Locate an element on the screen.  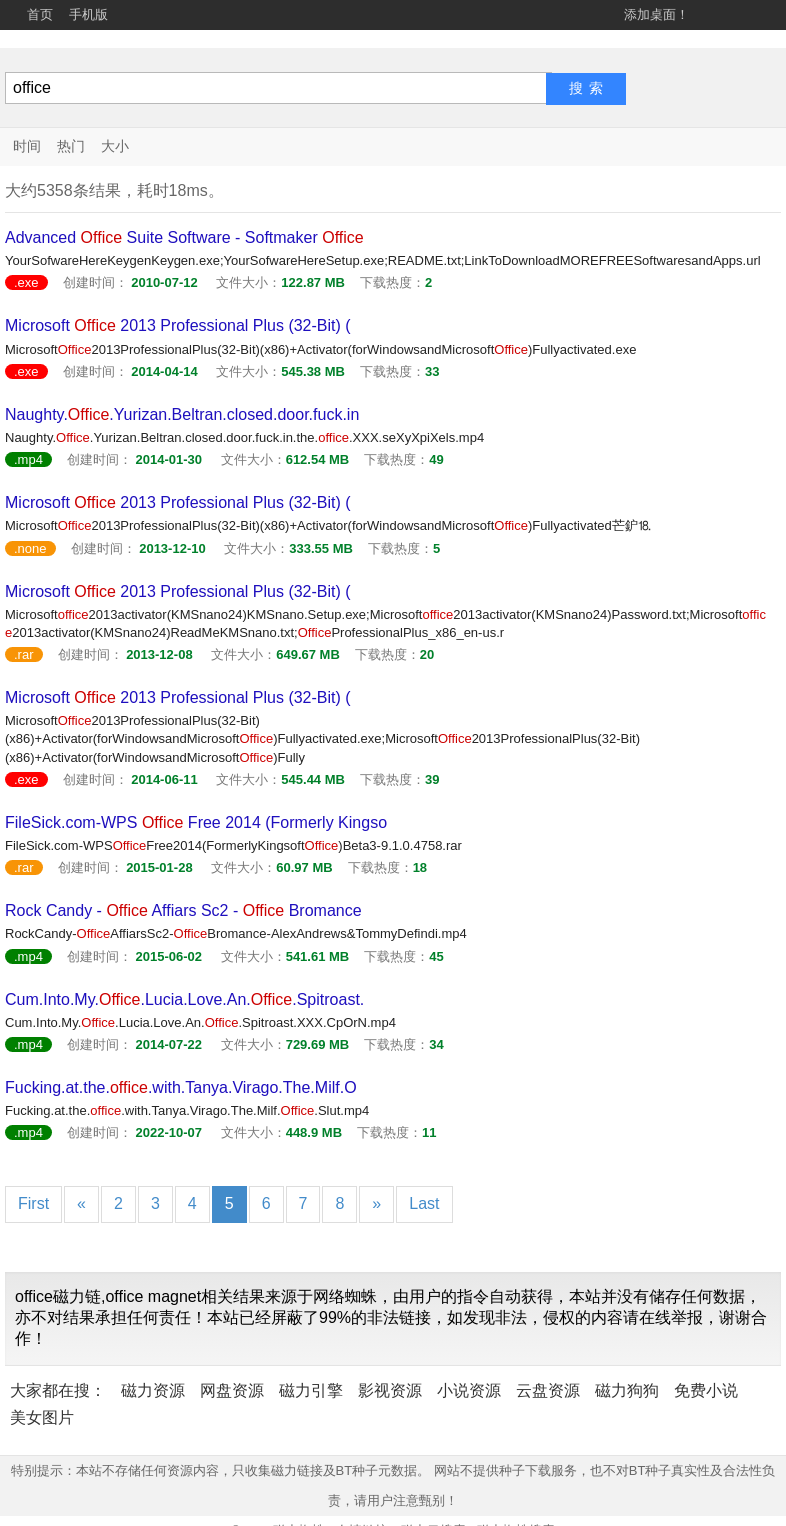
Advanced Suite Software - Softmaker is located at coordinates (184, 237).